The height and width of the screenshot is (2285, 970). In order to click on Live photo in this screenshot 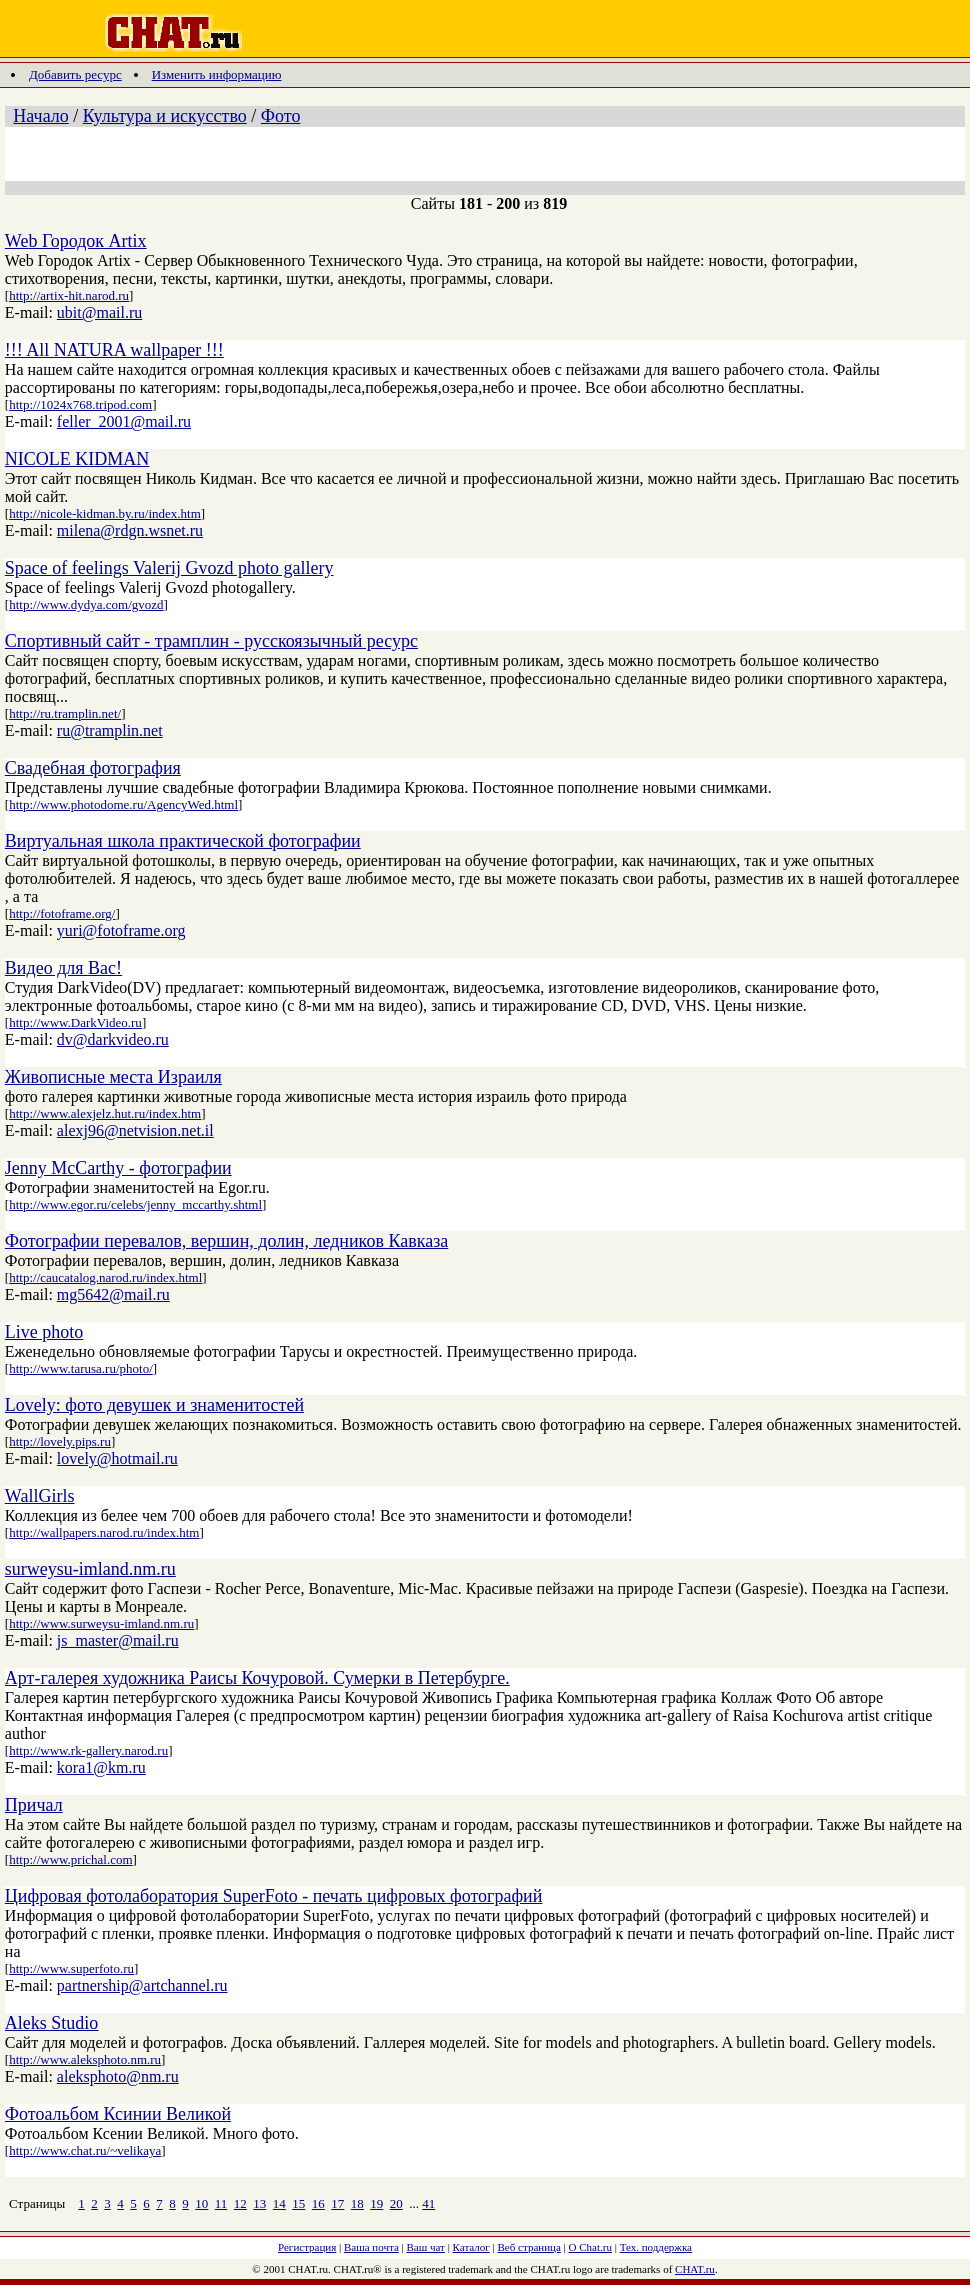, I will do `click(44, 1332)`.